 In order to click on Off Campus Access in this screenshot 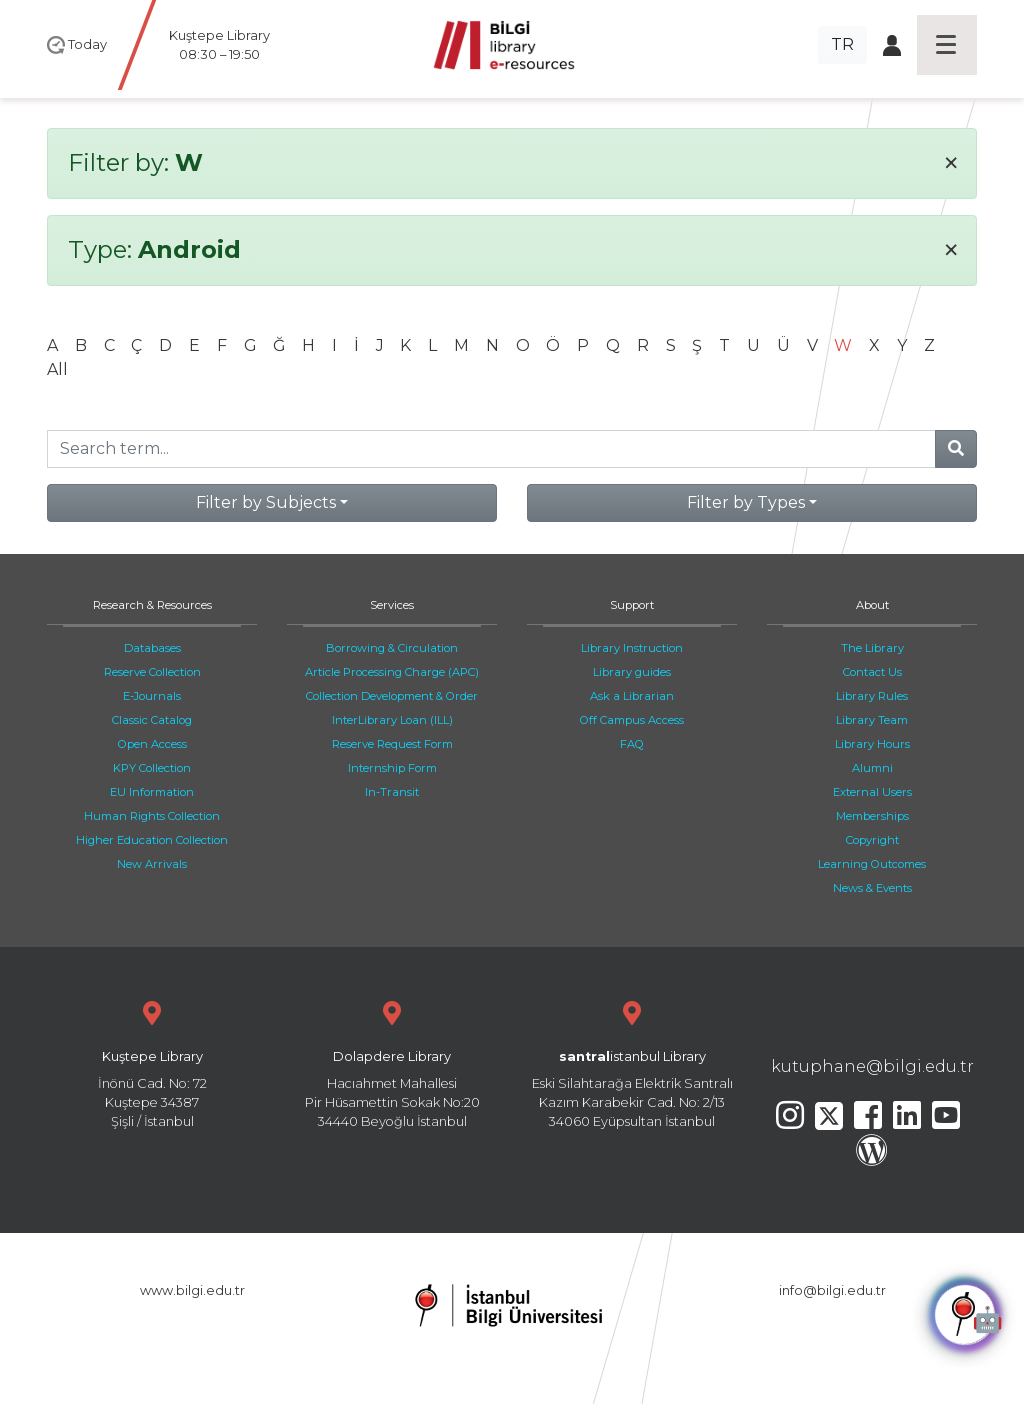, I will do `click(632, 720)`.